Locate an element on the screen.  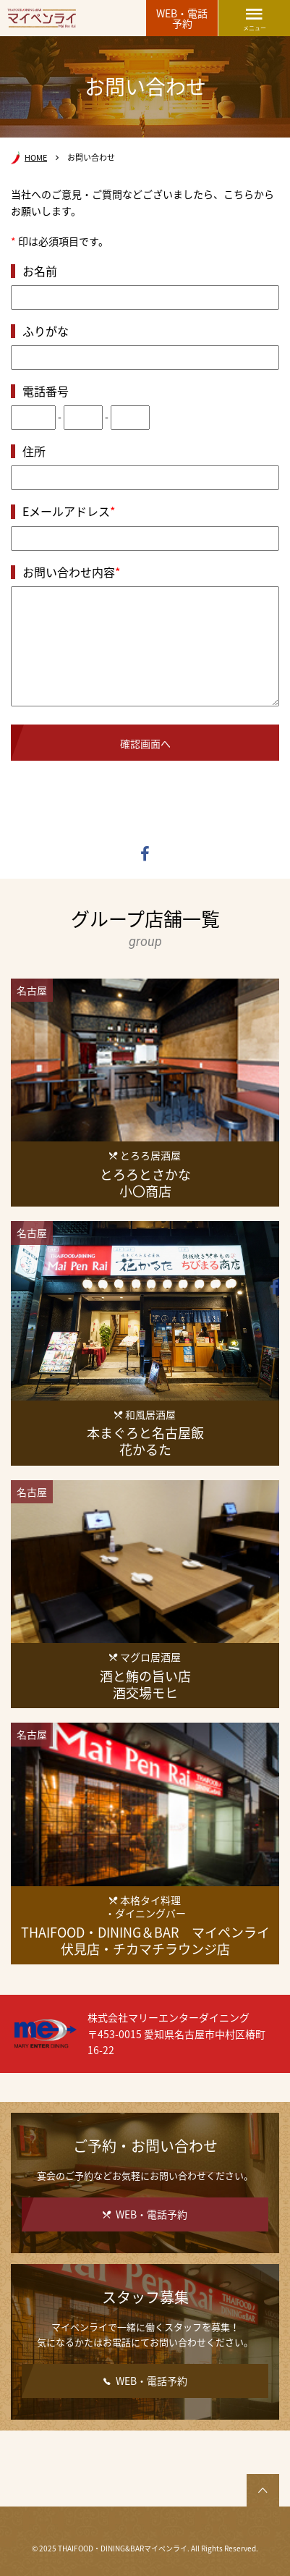
WEB・電話予約 is located at coordinates (182, 18).